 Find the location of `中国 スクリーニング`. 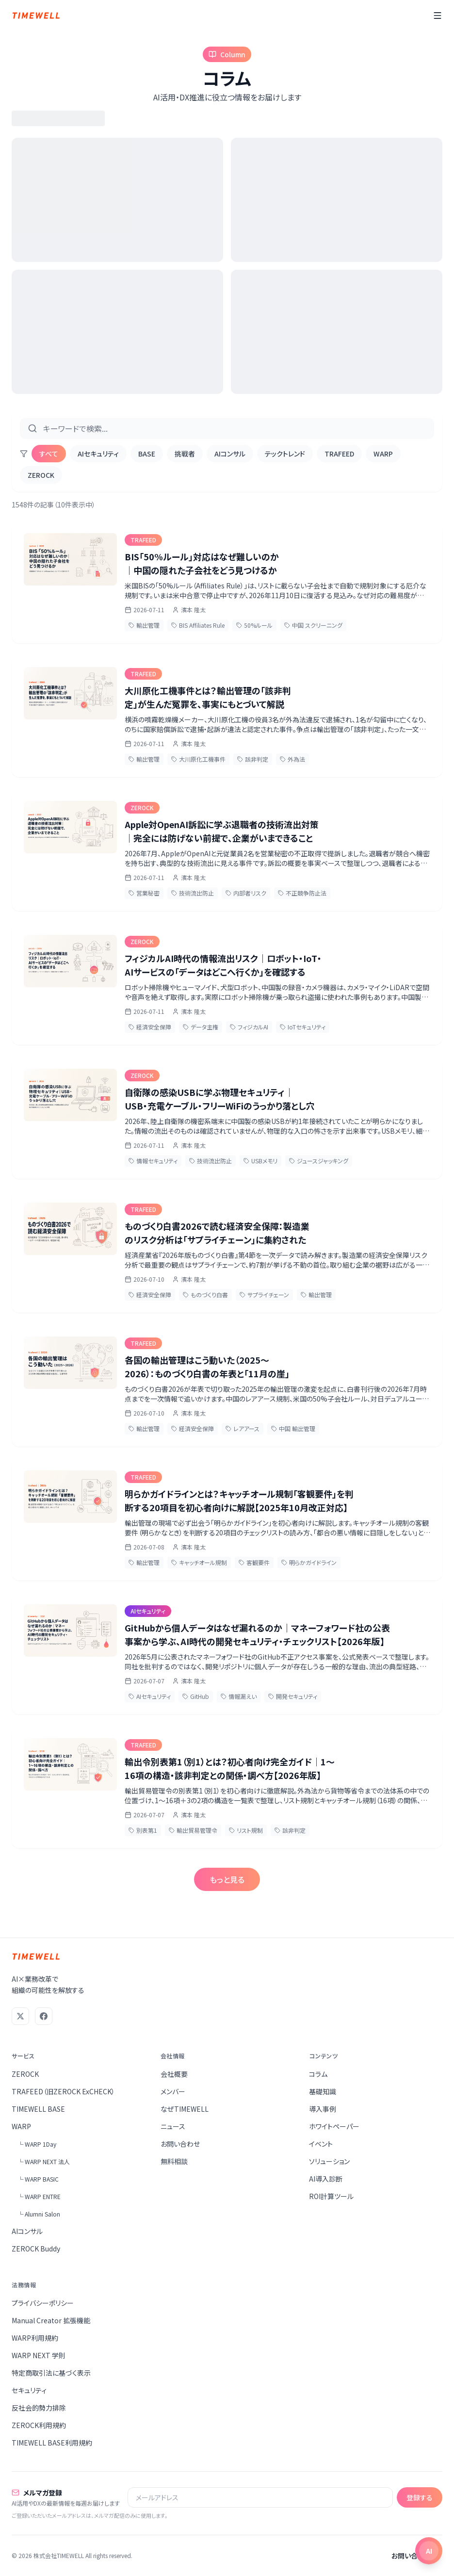

中国 スクリーニング is located at coordinates (313, 625).